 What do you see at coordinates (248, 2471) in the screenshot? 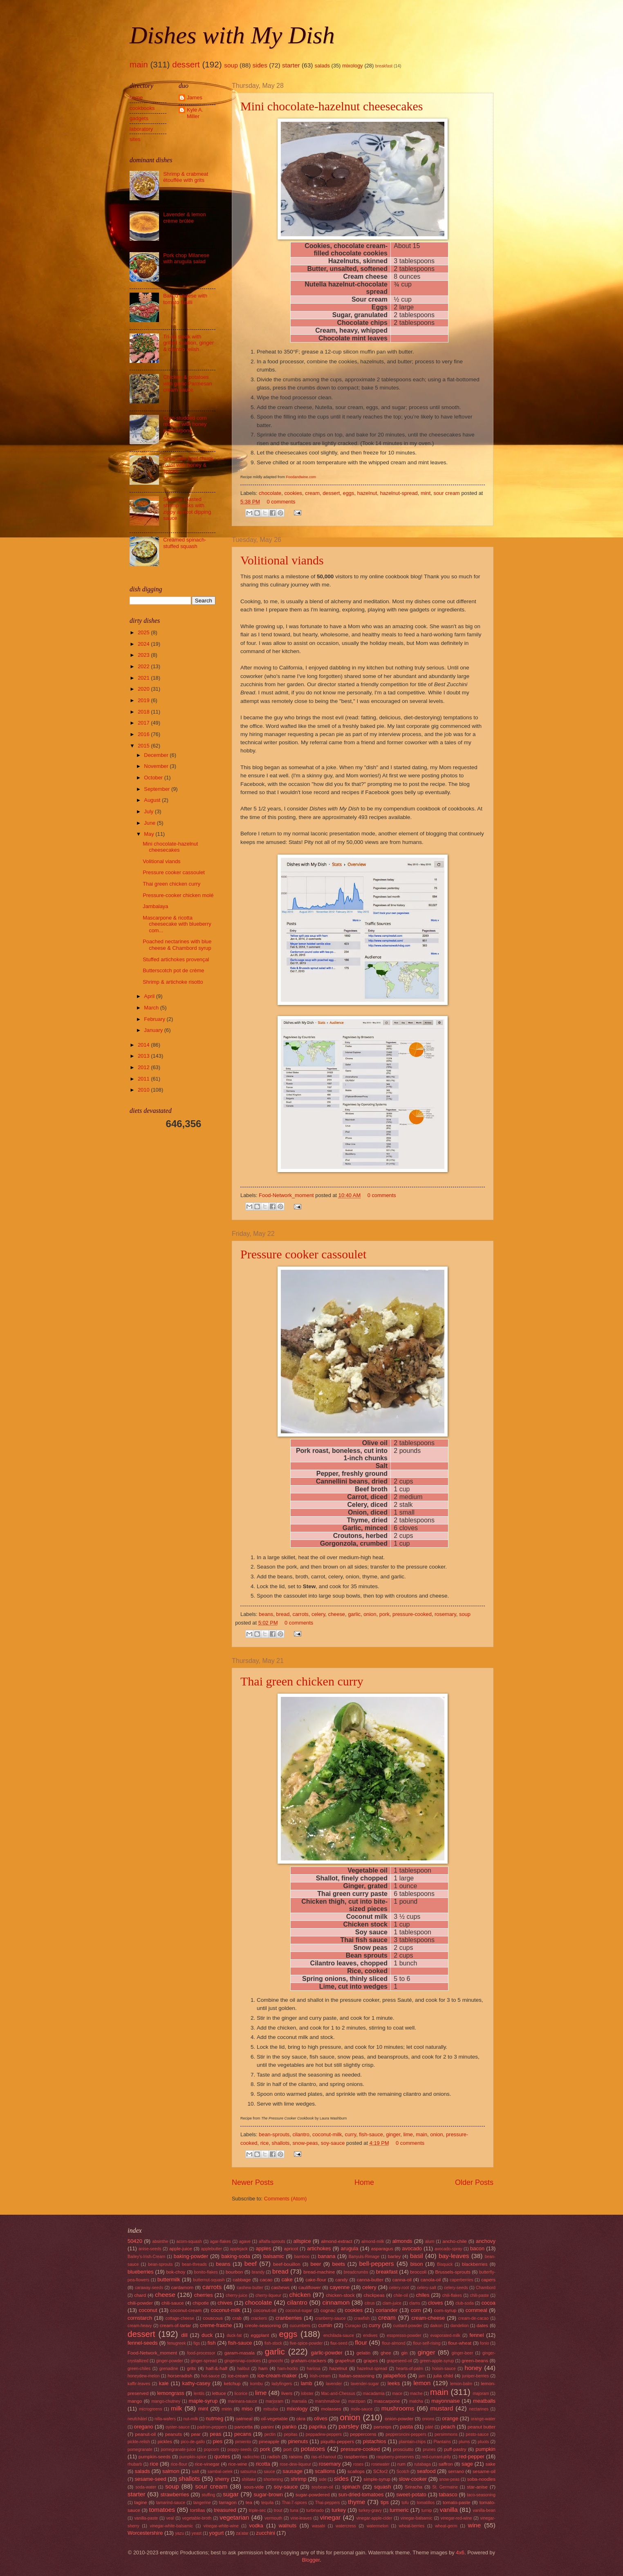
I see `satsuma` at bounding box center [248, 2471].